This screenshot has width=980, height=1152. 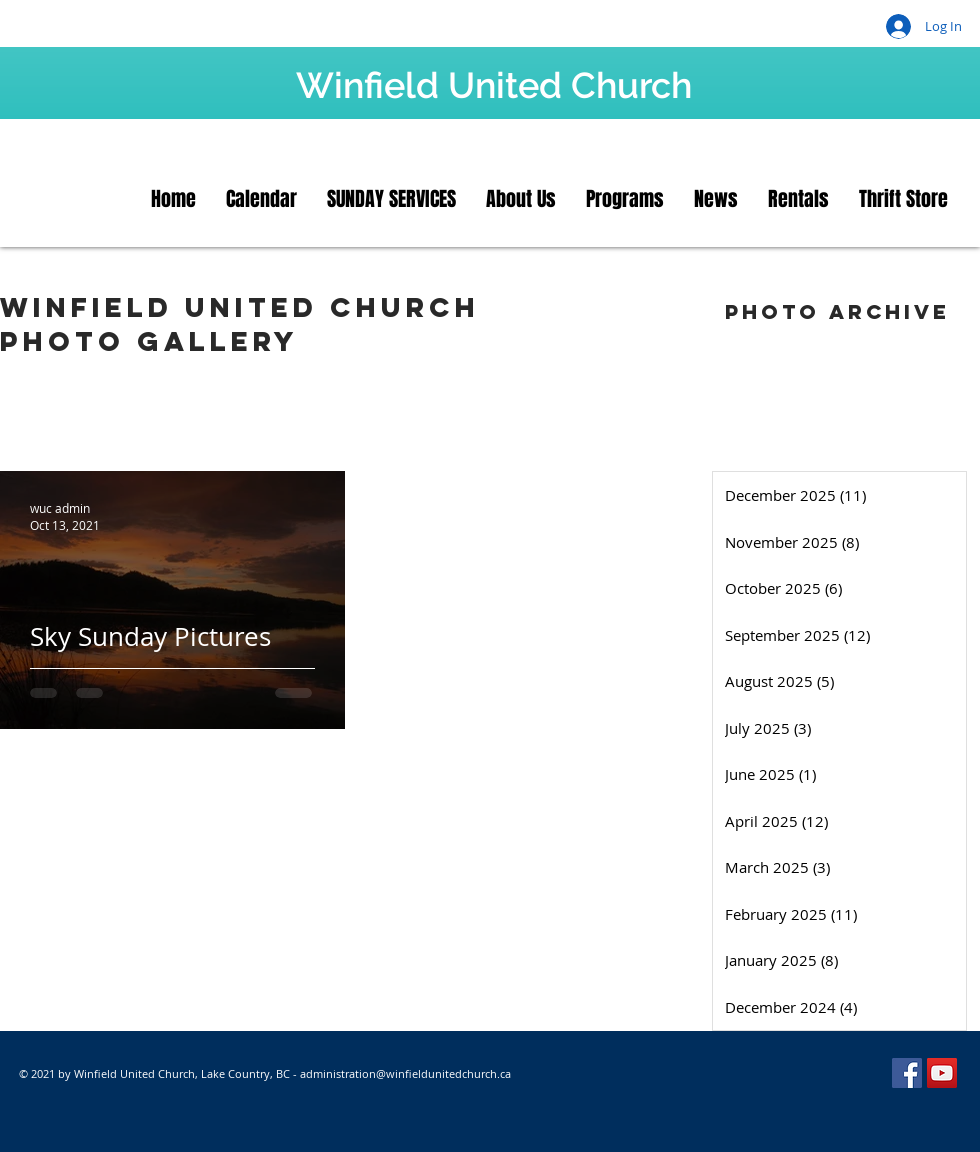 I want to click on administration@winfieldunitedchurch.ca, so click(x=405, y=1073).